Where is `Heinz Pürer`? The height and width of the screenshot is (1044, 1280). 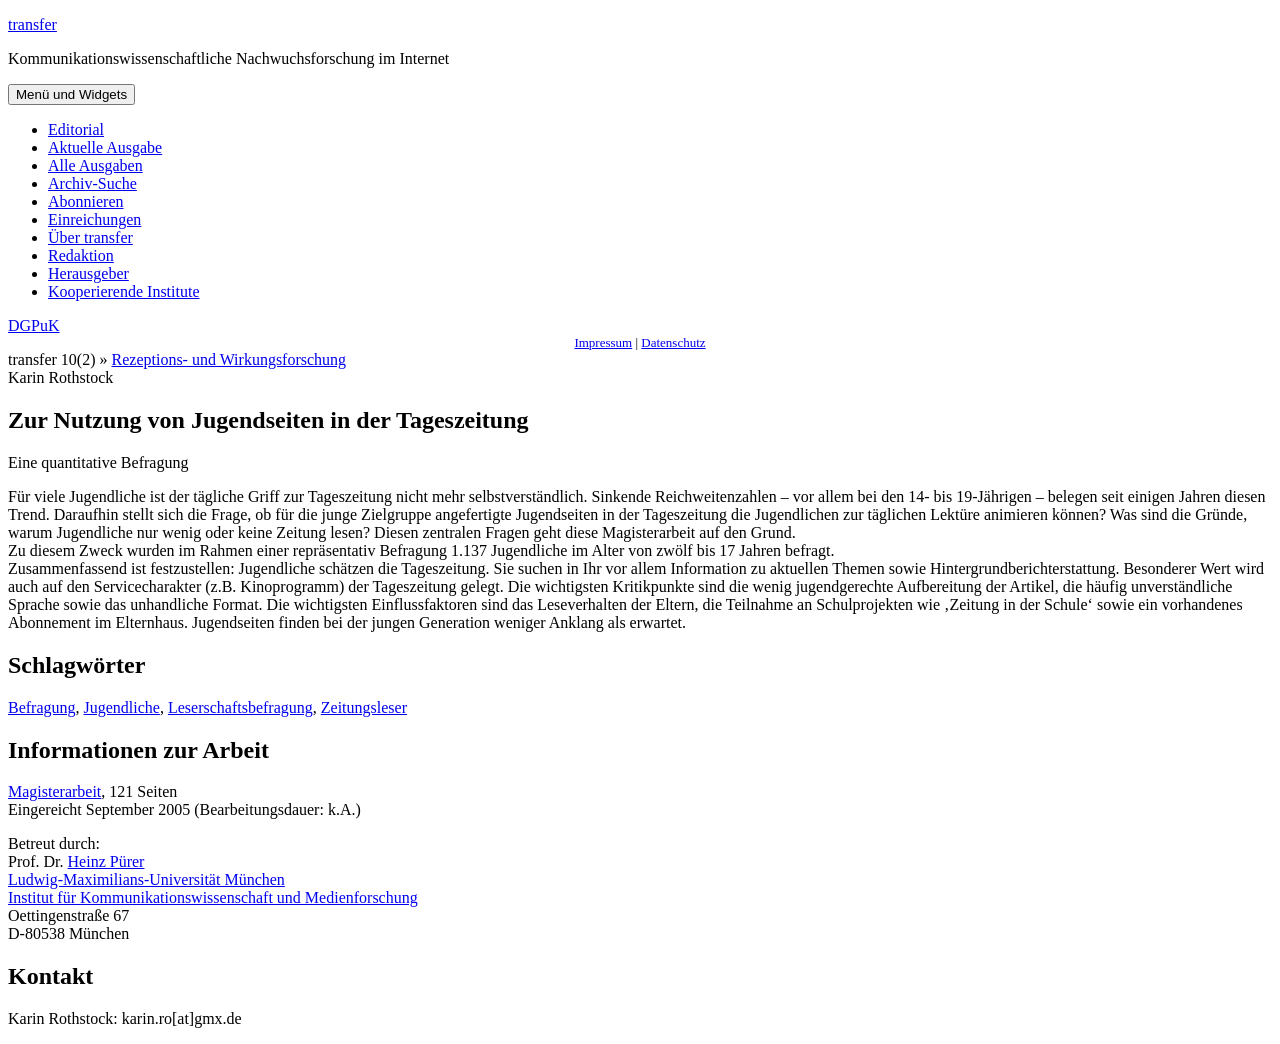 Heinz Pürer is located at coordinates (106, 861).